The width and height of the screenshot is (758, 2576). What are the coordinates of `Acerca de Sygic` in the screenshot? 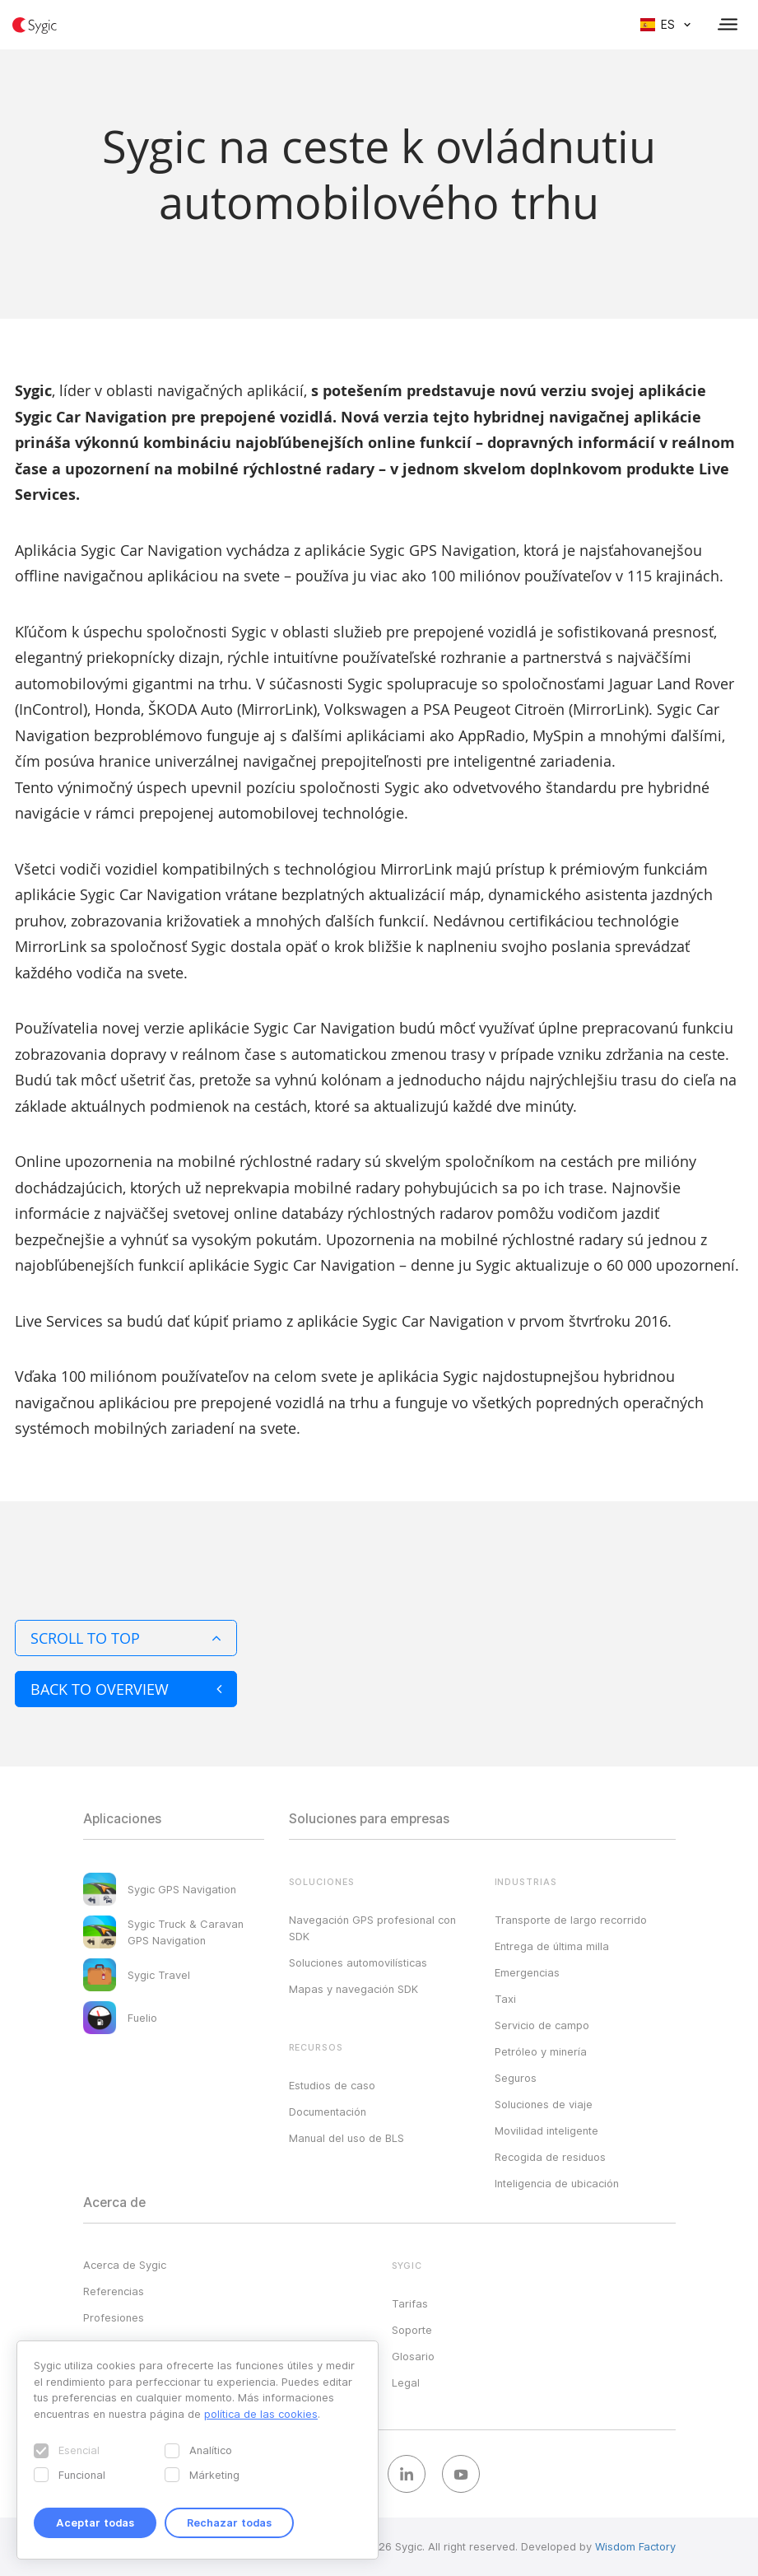 It's located at (124, 2264).